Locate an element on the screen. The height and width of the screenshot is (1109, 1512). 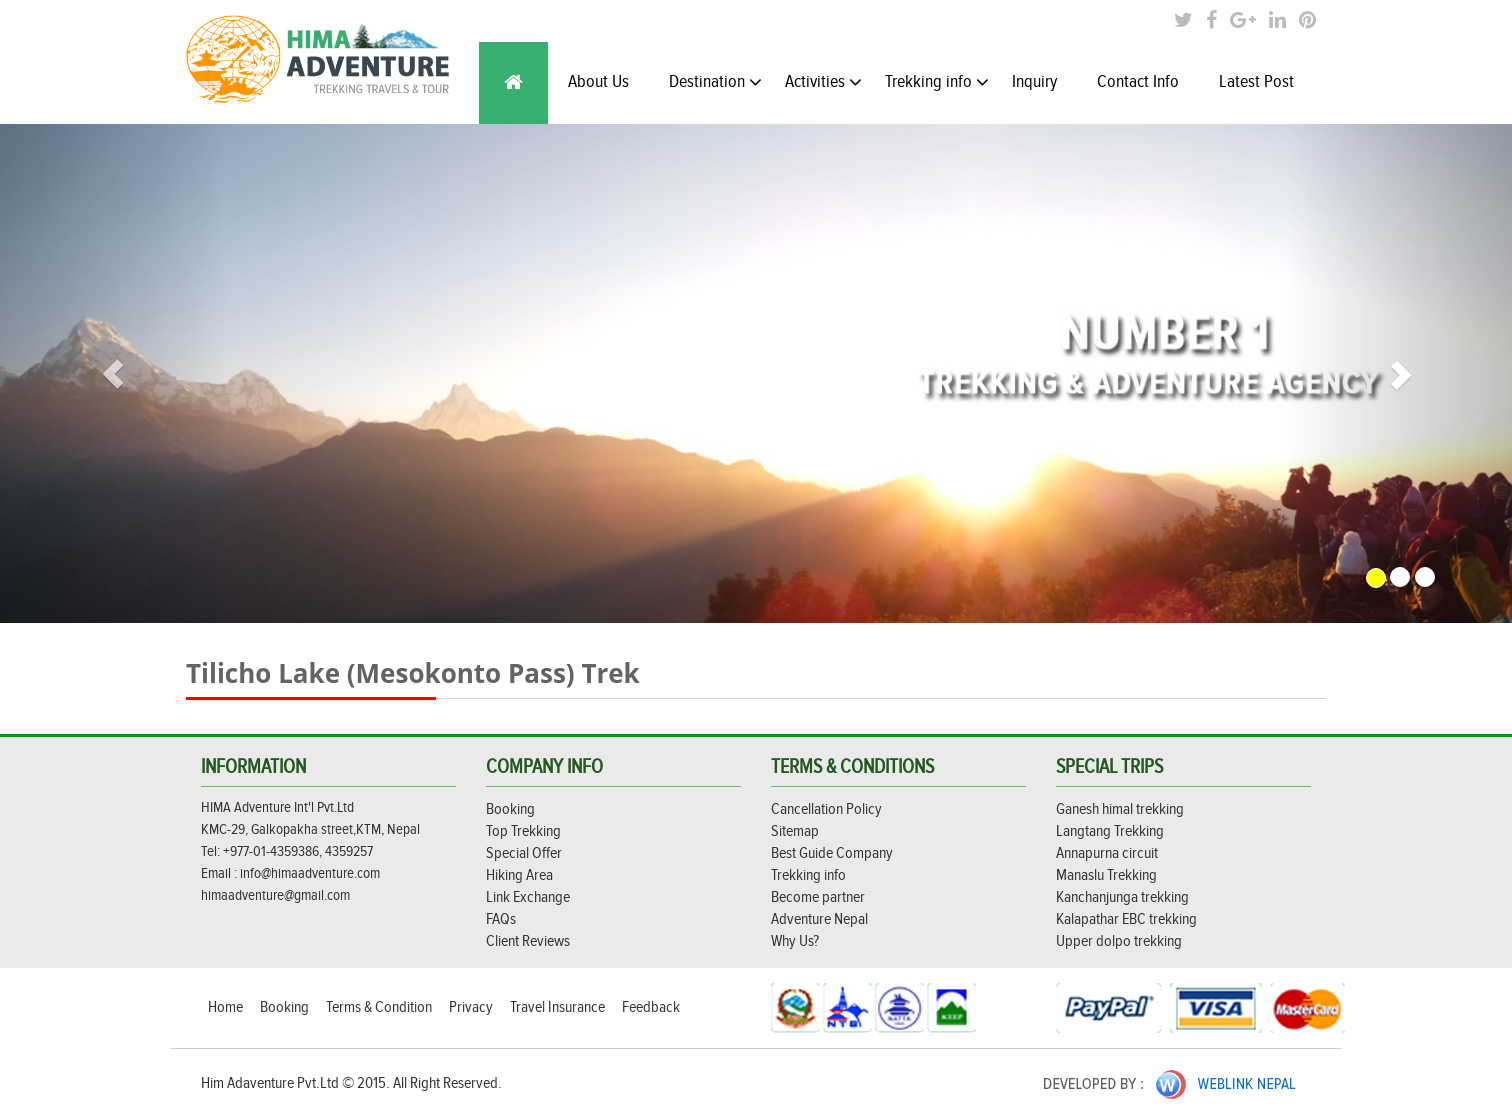
Link Exchange is located at coordinates (528, 897).